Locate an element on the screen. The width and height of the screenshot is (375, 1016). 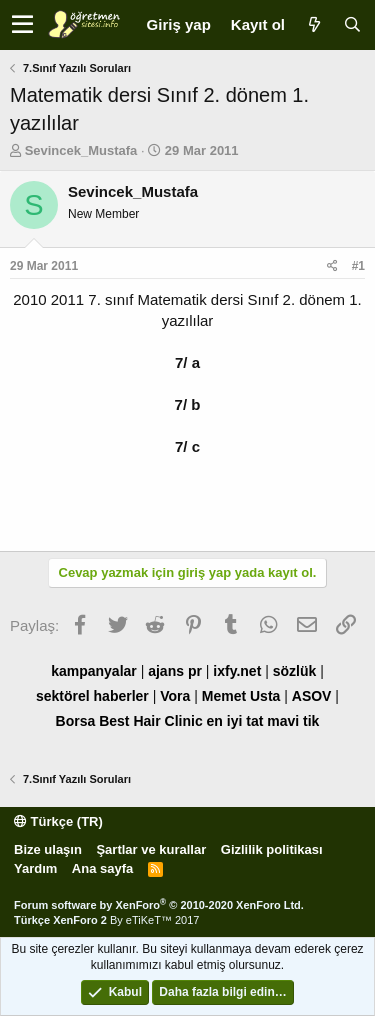
ixfy.net is located at coordinates (237, 671).